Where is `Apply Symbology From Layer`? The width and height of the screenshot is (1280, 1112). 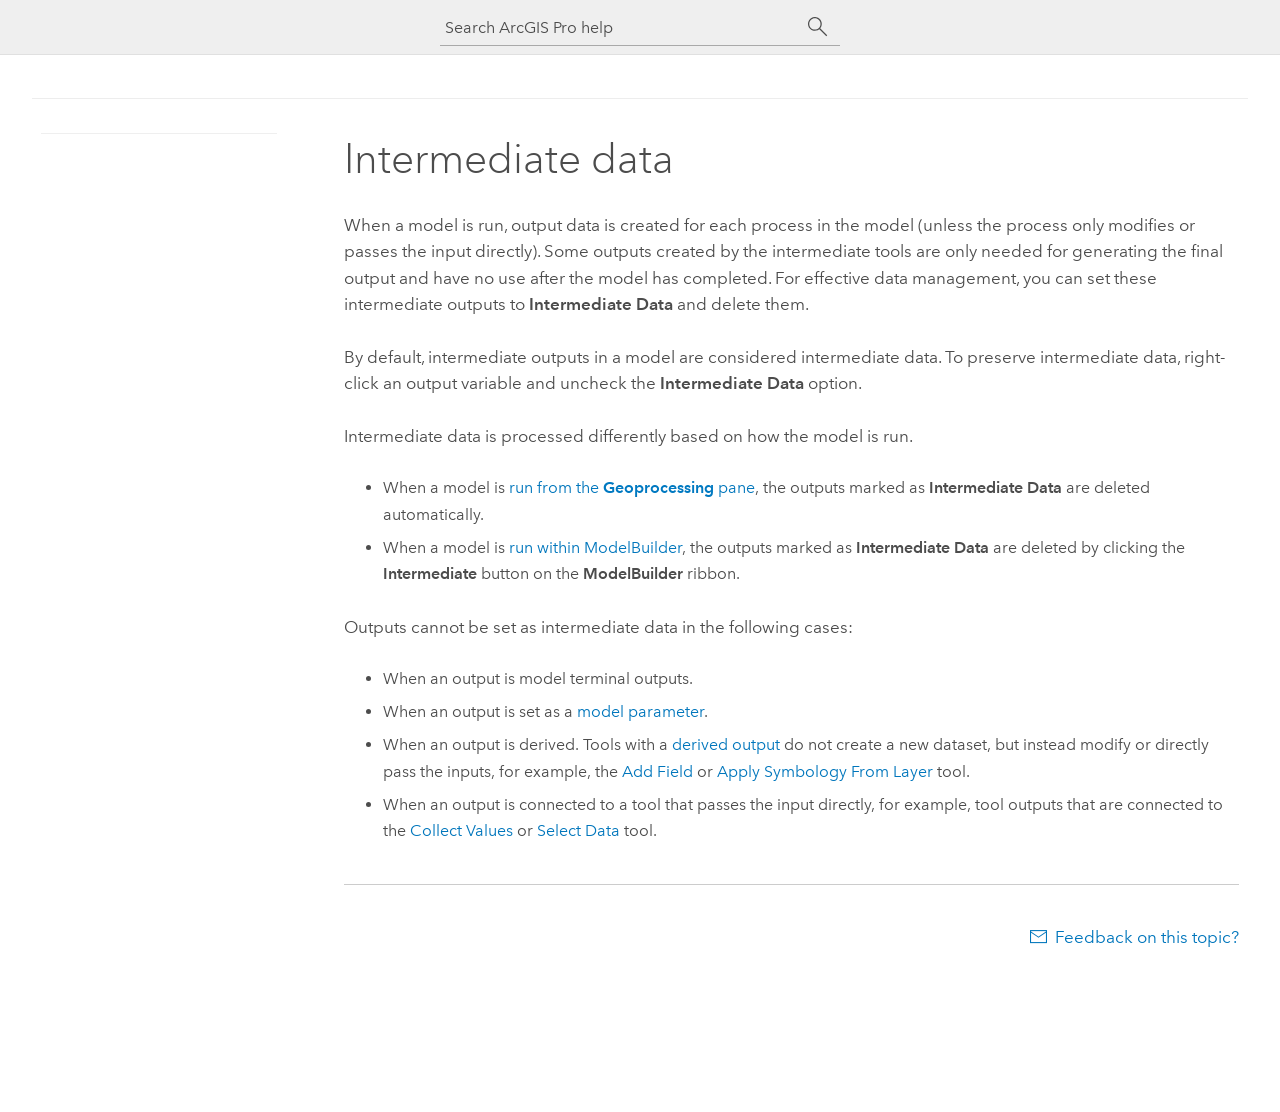 Apply Symbology From Layer is located at coordinates (825, 771).